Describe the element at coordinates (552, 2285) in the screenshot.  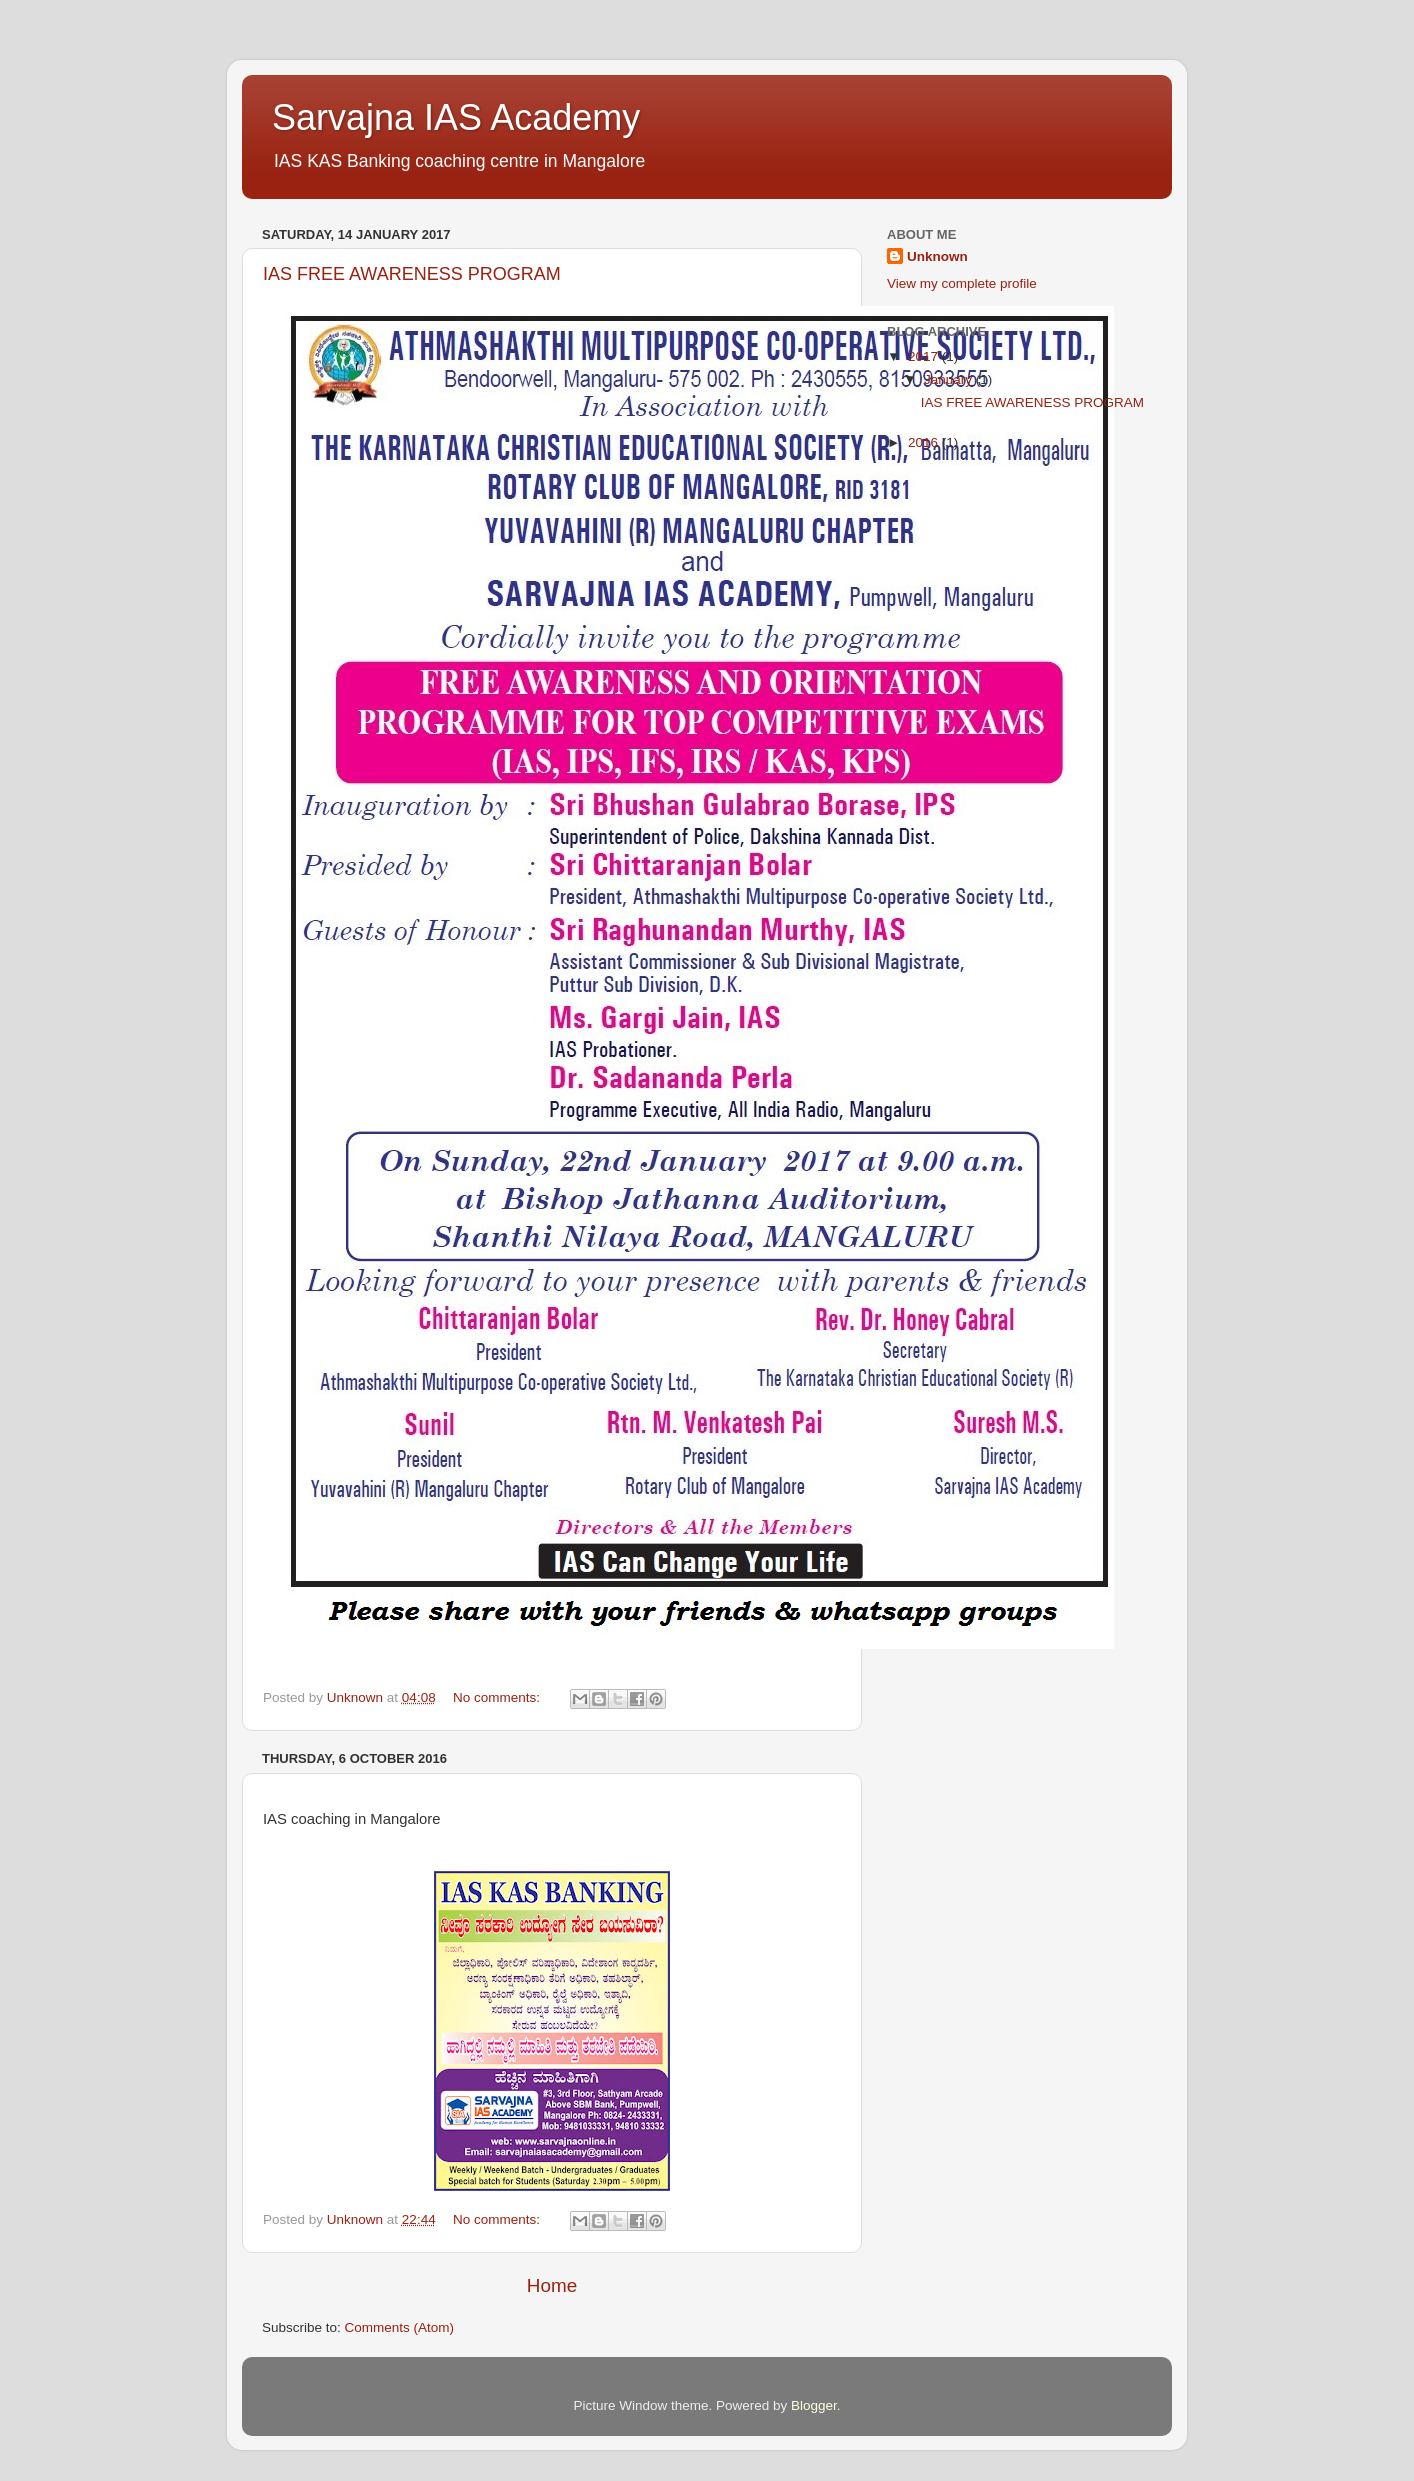
I see `Home` at that location.